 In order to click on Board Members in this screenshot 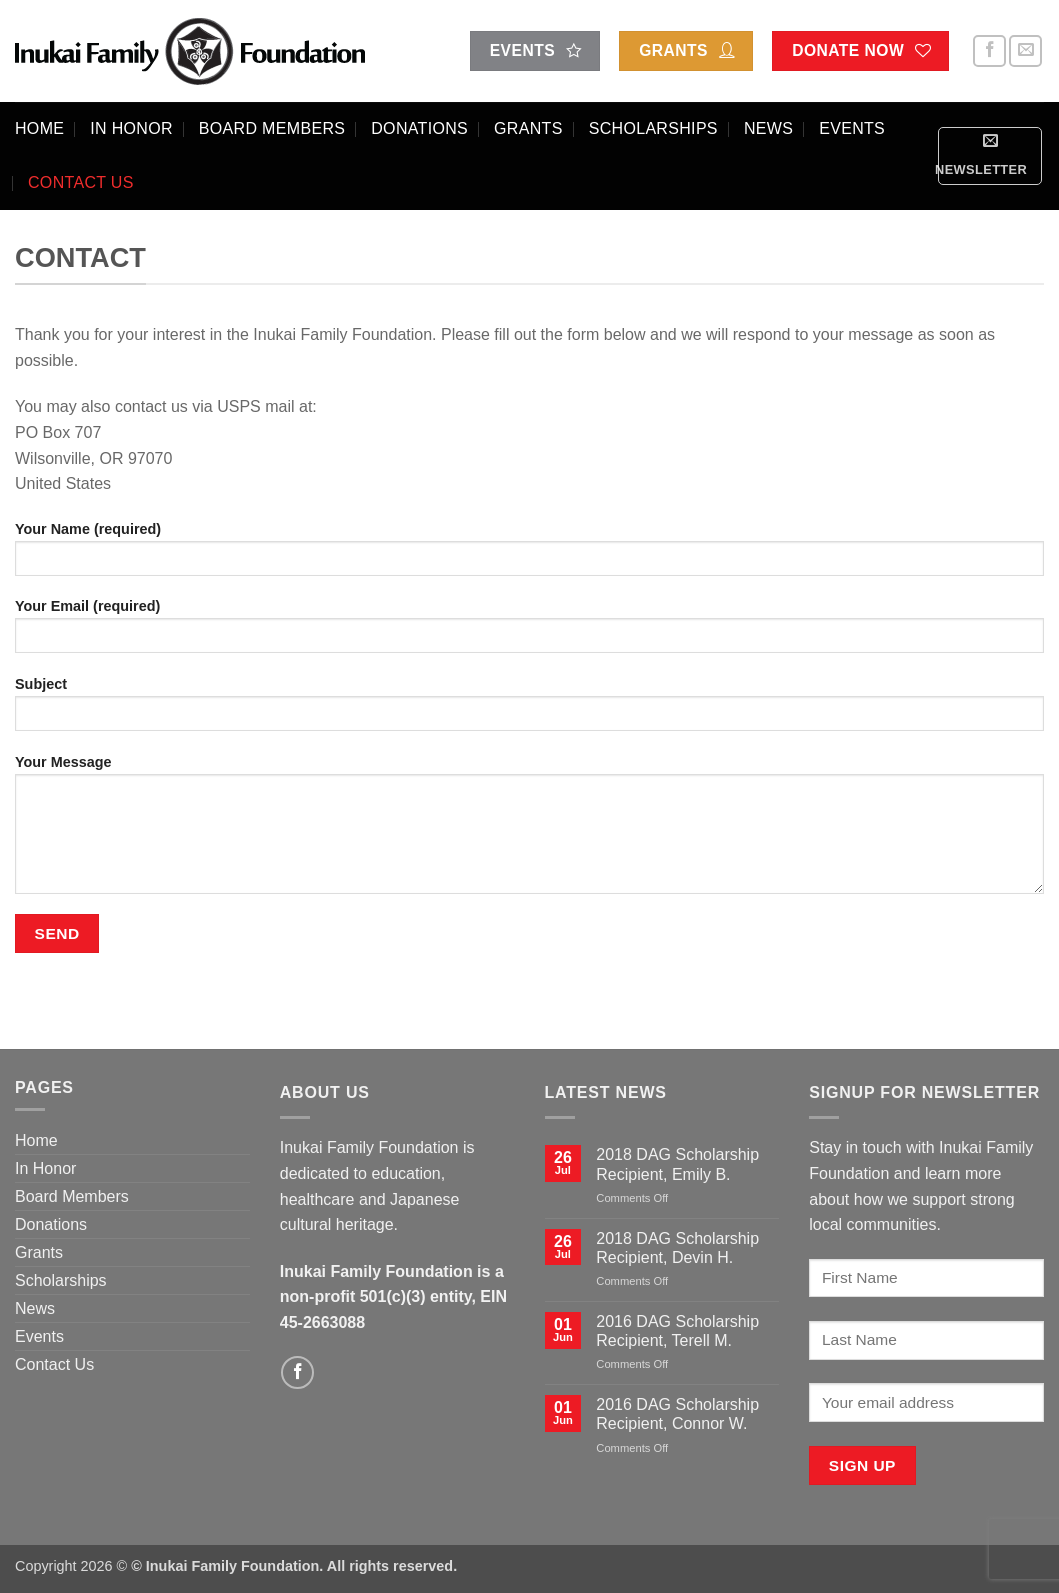, I will do `click(272, 128)`.